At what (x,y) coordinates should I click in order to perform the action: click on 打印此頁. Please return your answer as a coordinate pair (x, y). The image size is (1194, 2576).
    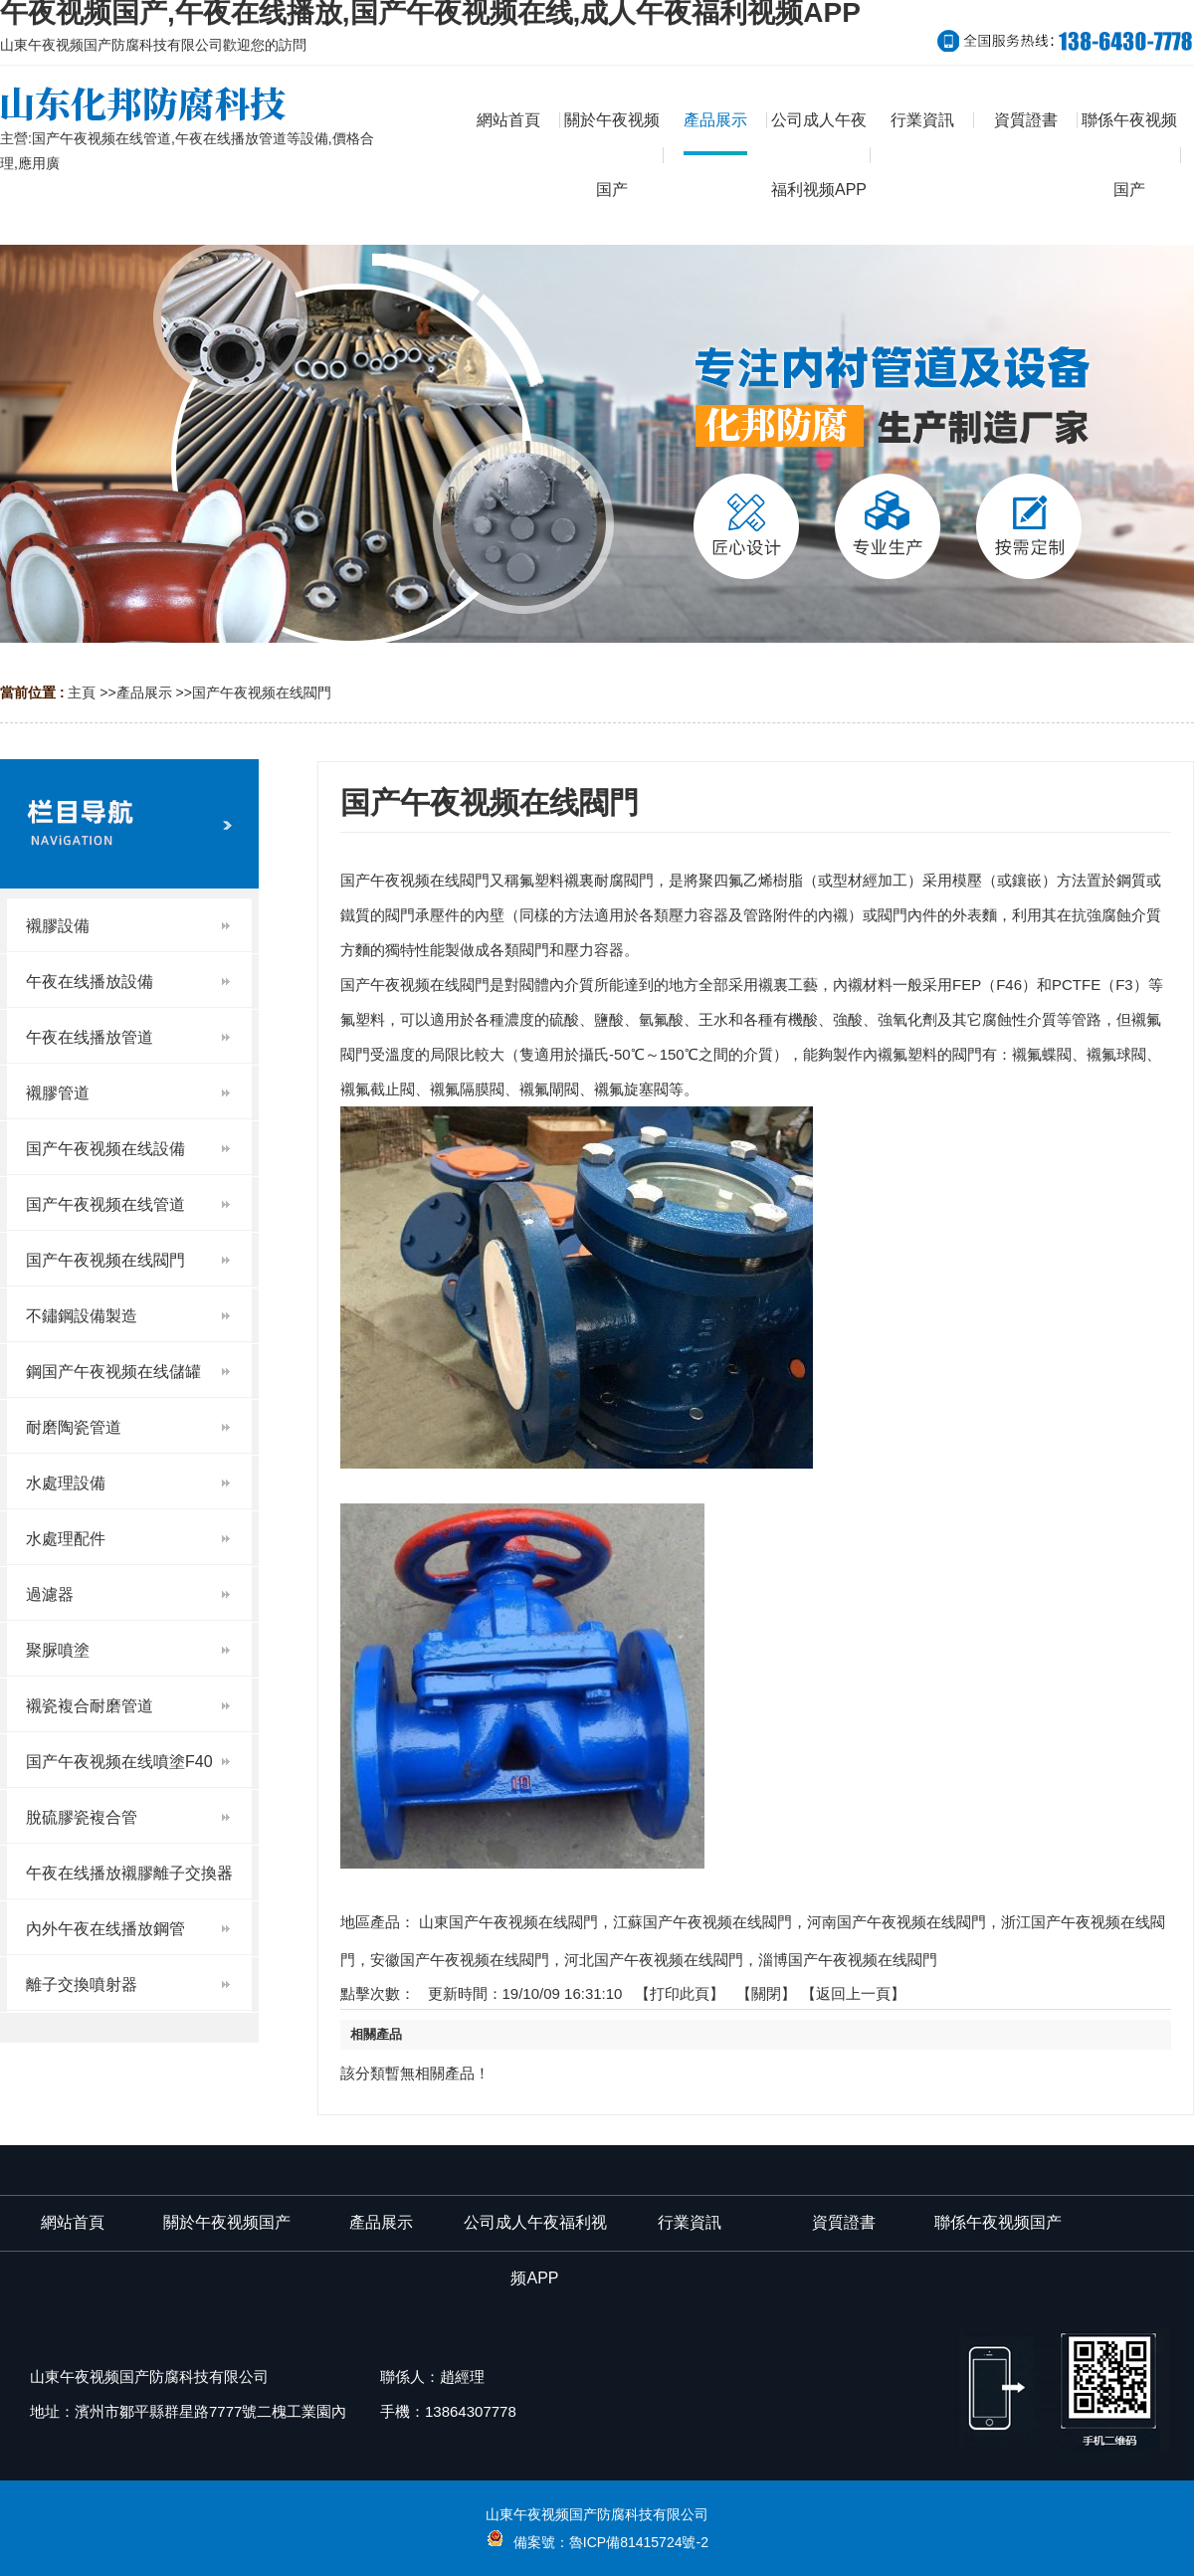
    Looking at the image, I should click on (679, 1993).